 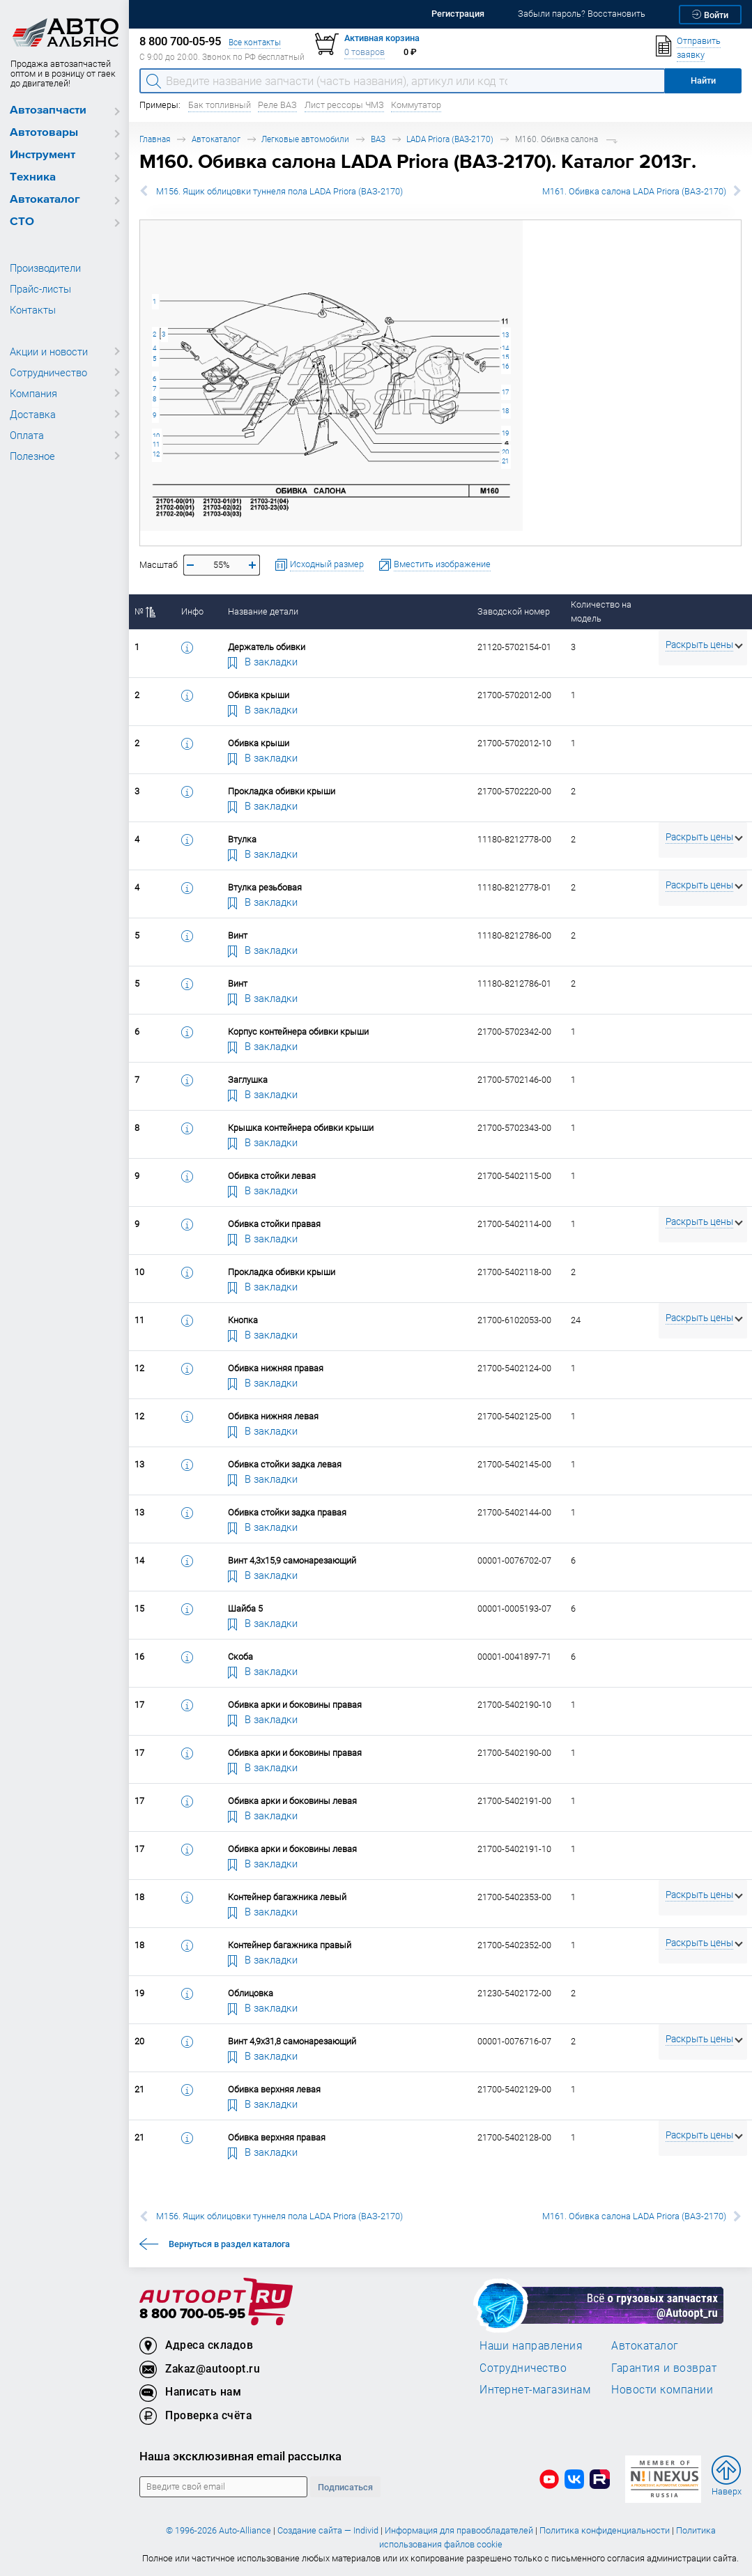 What do you see at coordinates (42, 155) in the screenshot?
I see `Инструмент` at bounding box center [42, 155].